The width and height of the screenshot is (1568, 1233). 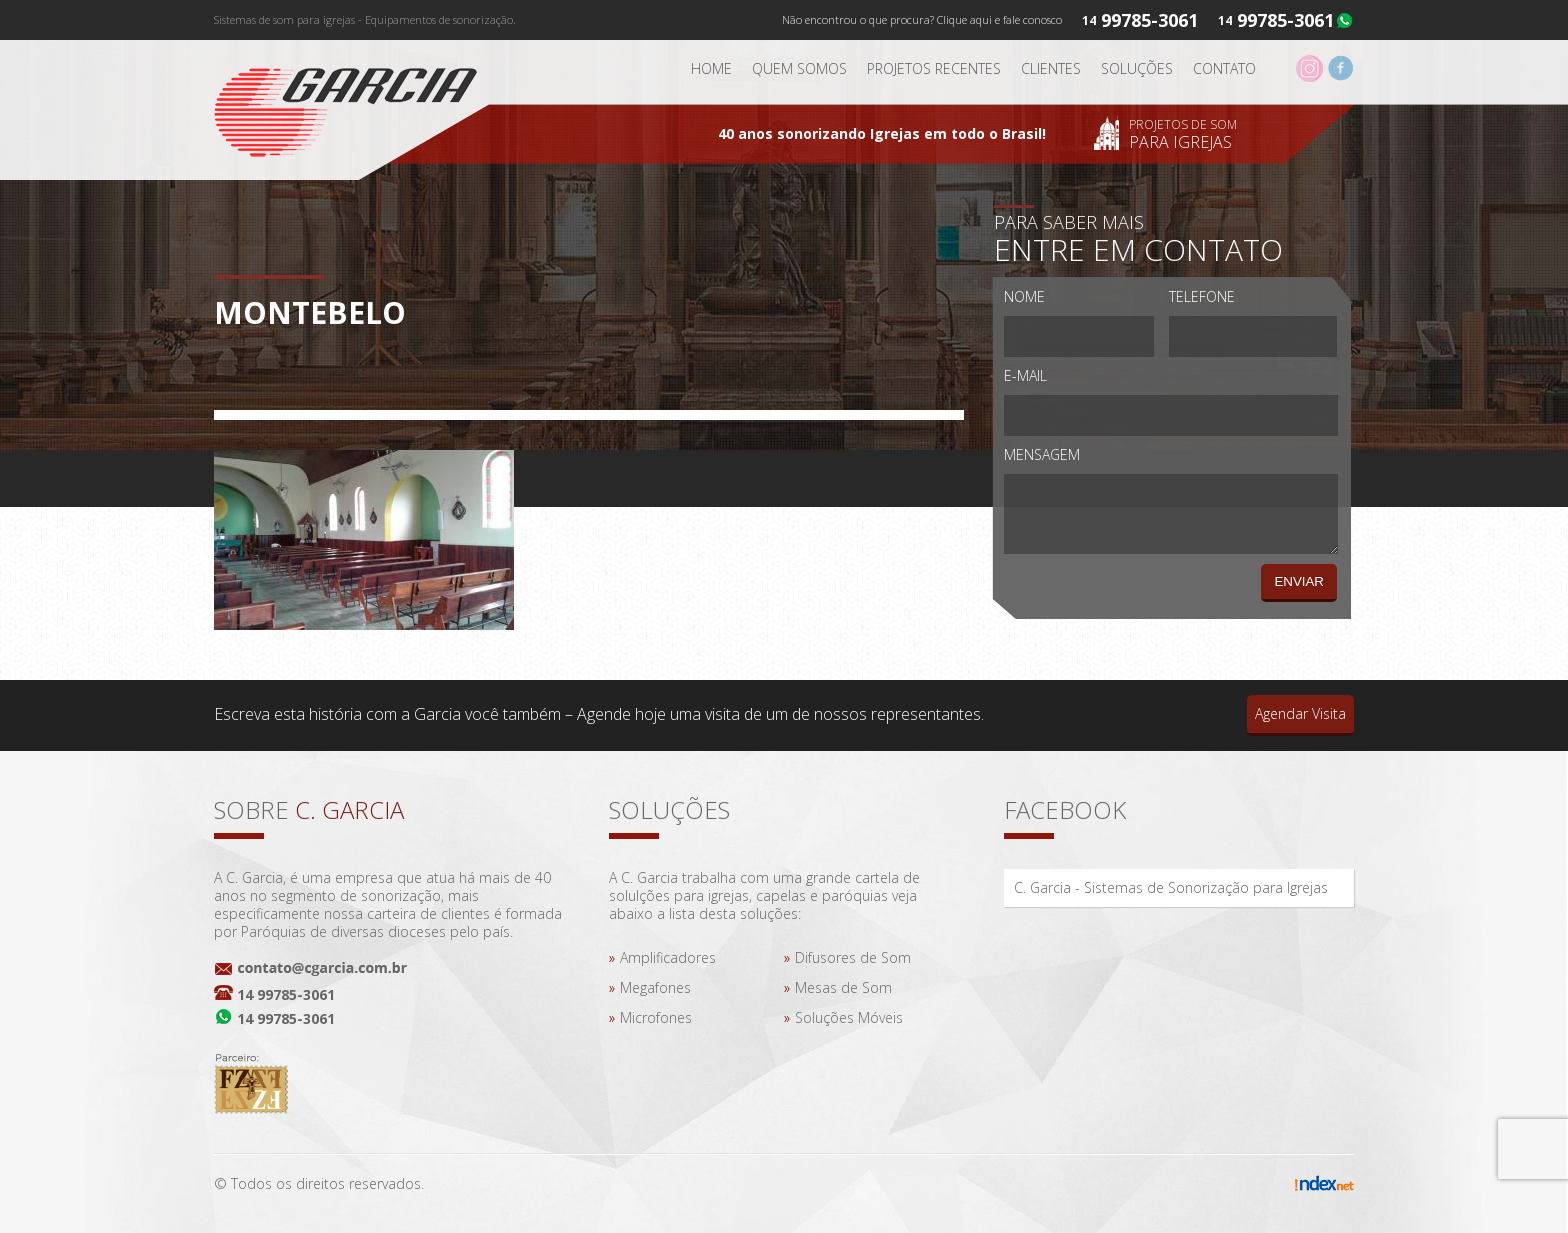 I want to click on Agendar Visita, so click(x=1300, y=713).